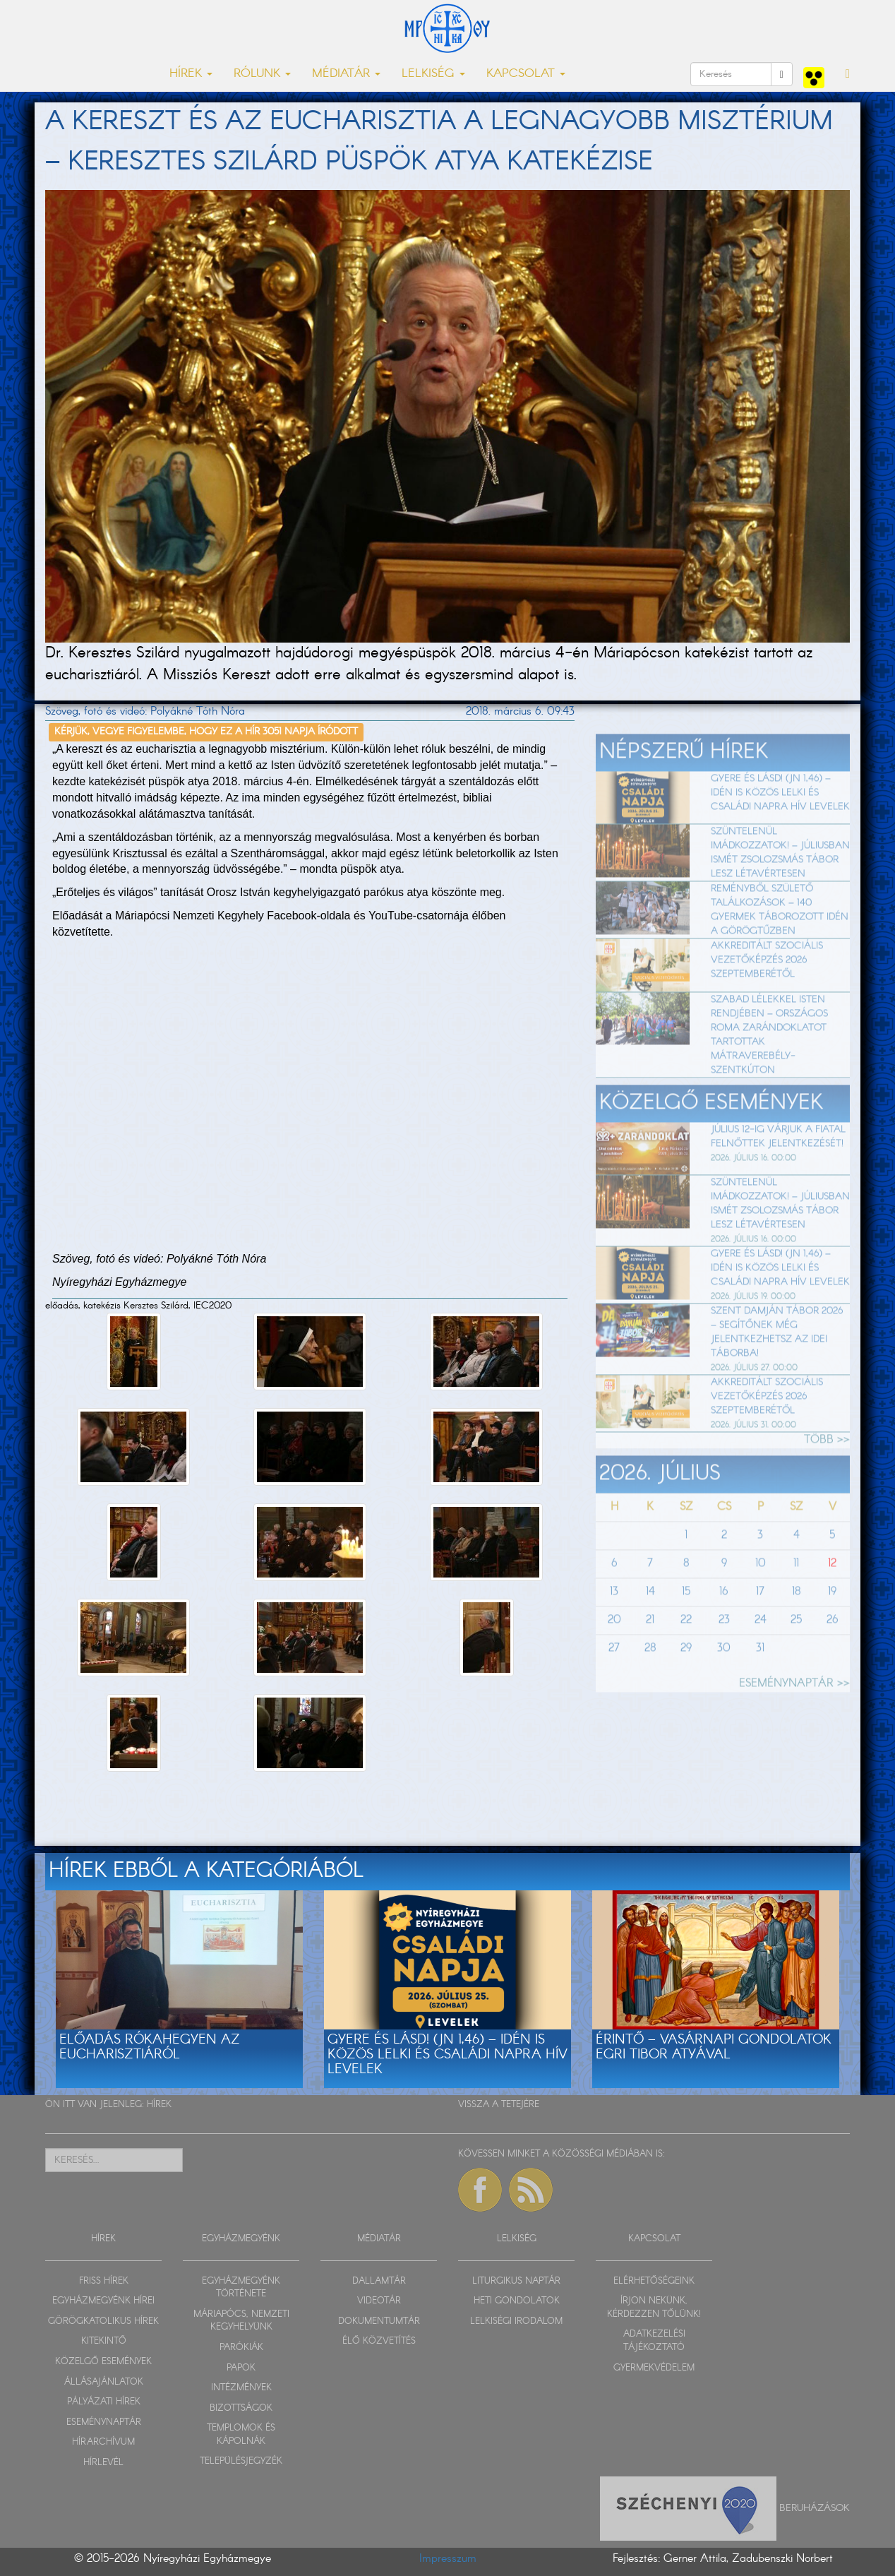 The width and height of the screenshot is (895, 2576). I want to click on MÉDIATÁR [button], so click(346, 74).